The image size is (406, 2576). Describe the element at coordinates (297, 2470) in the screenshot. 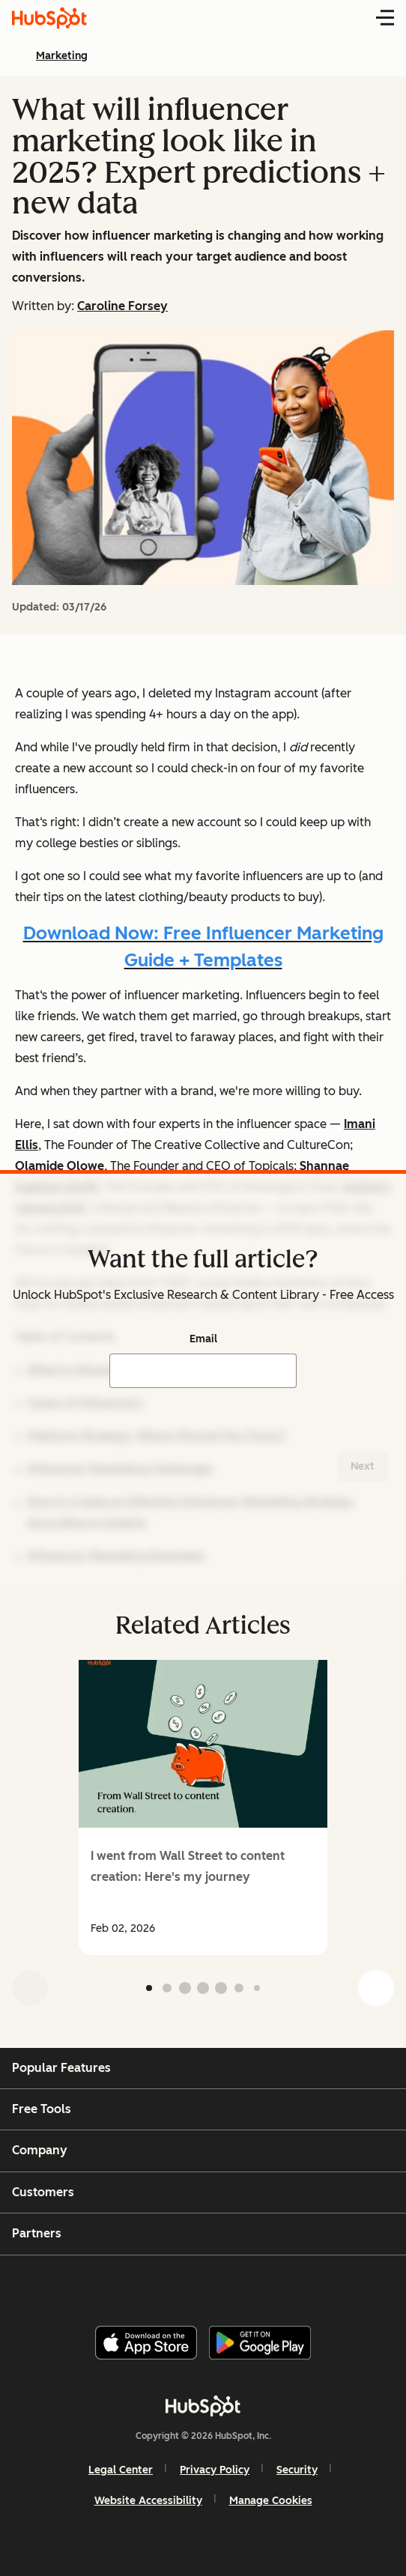

I see `Security` at that location.